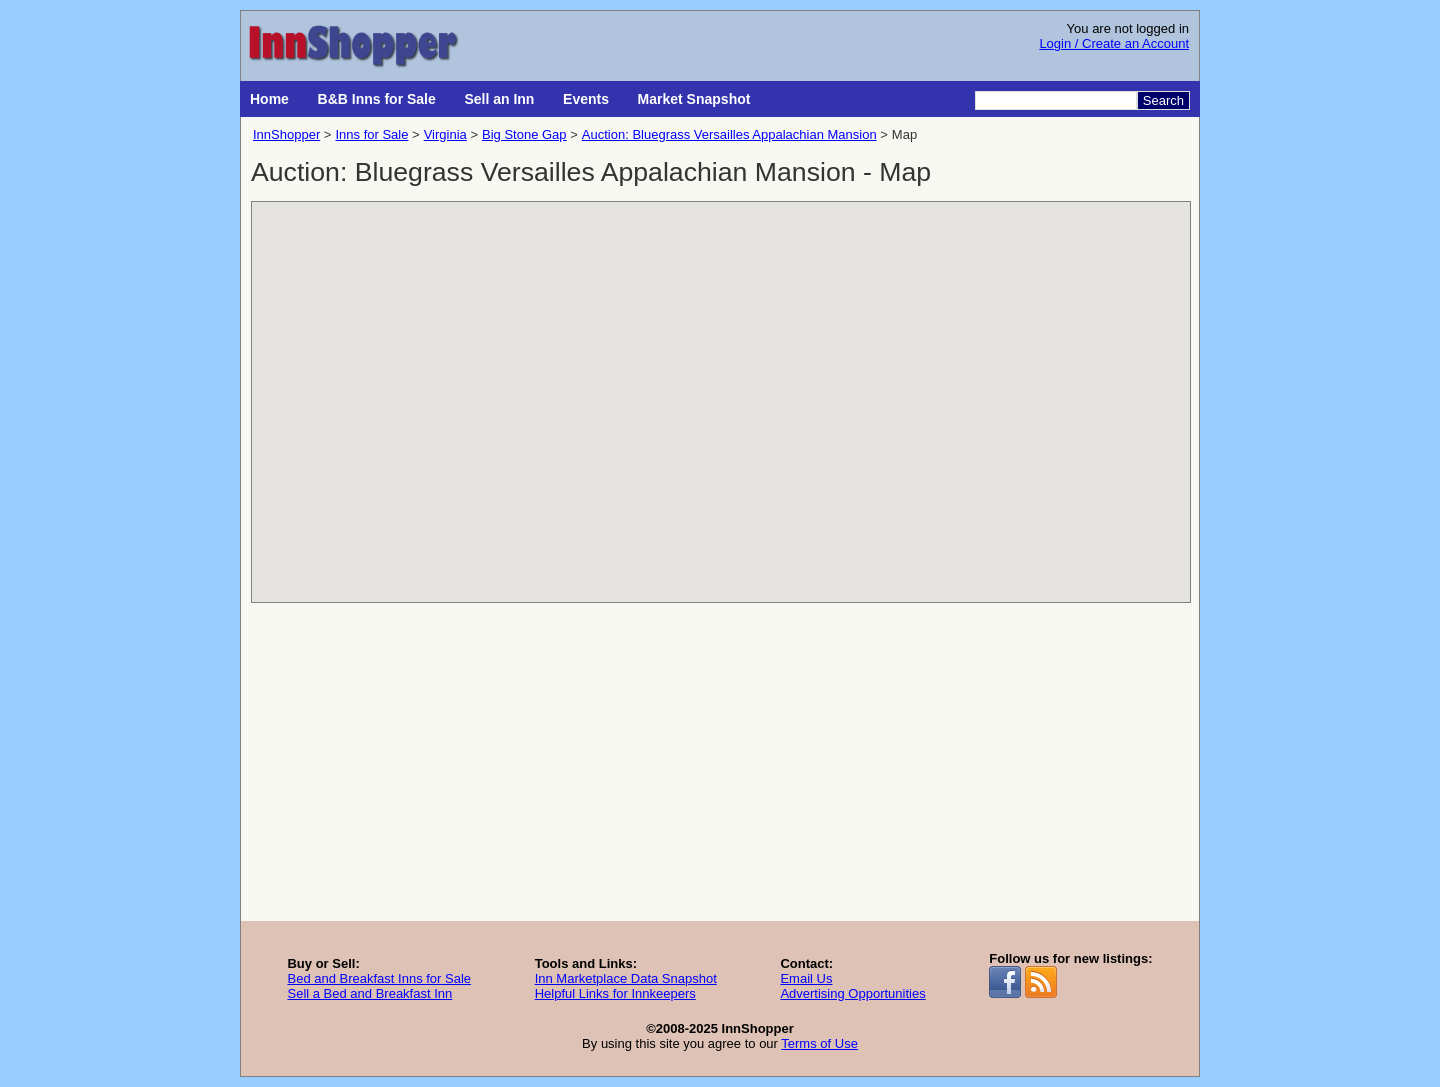  Describe the element at coordinates (852, 993) in the screenshot. I see `Advertising Opportunities` at that location.